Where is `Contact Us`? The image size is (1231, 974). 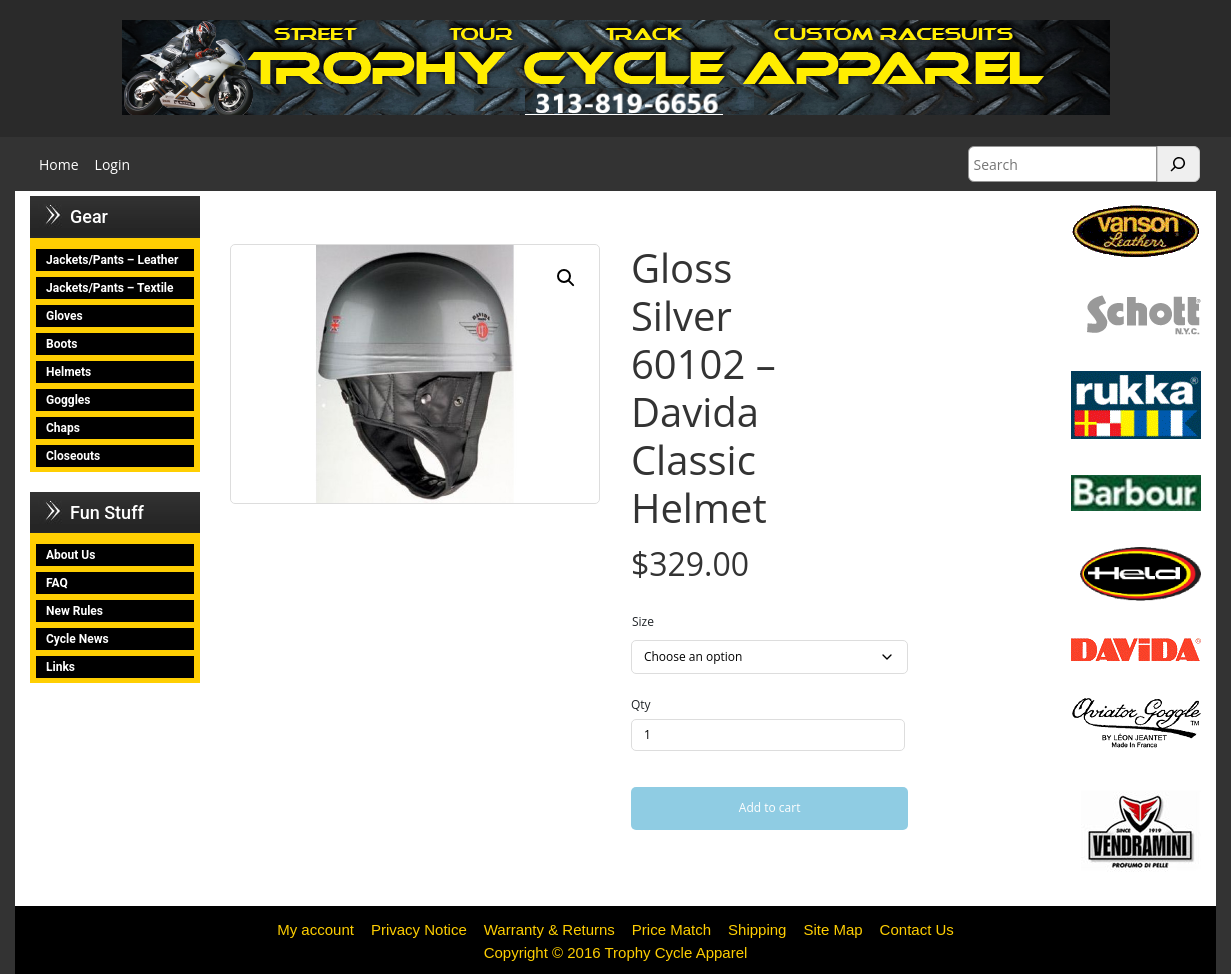 Contact Us is located at coordinates (917, 929).